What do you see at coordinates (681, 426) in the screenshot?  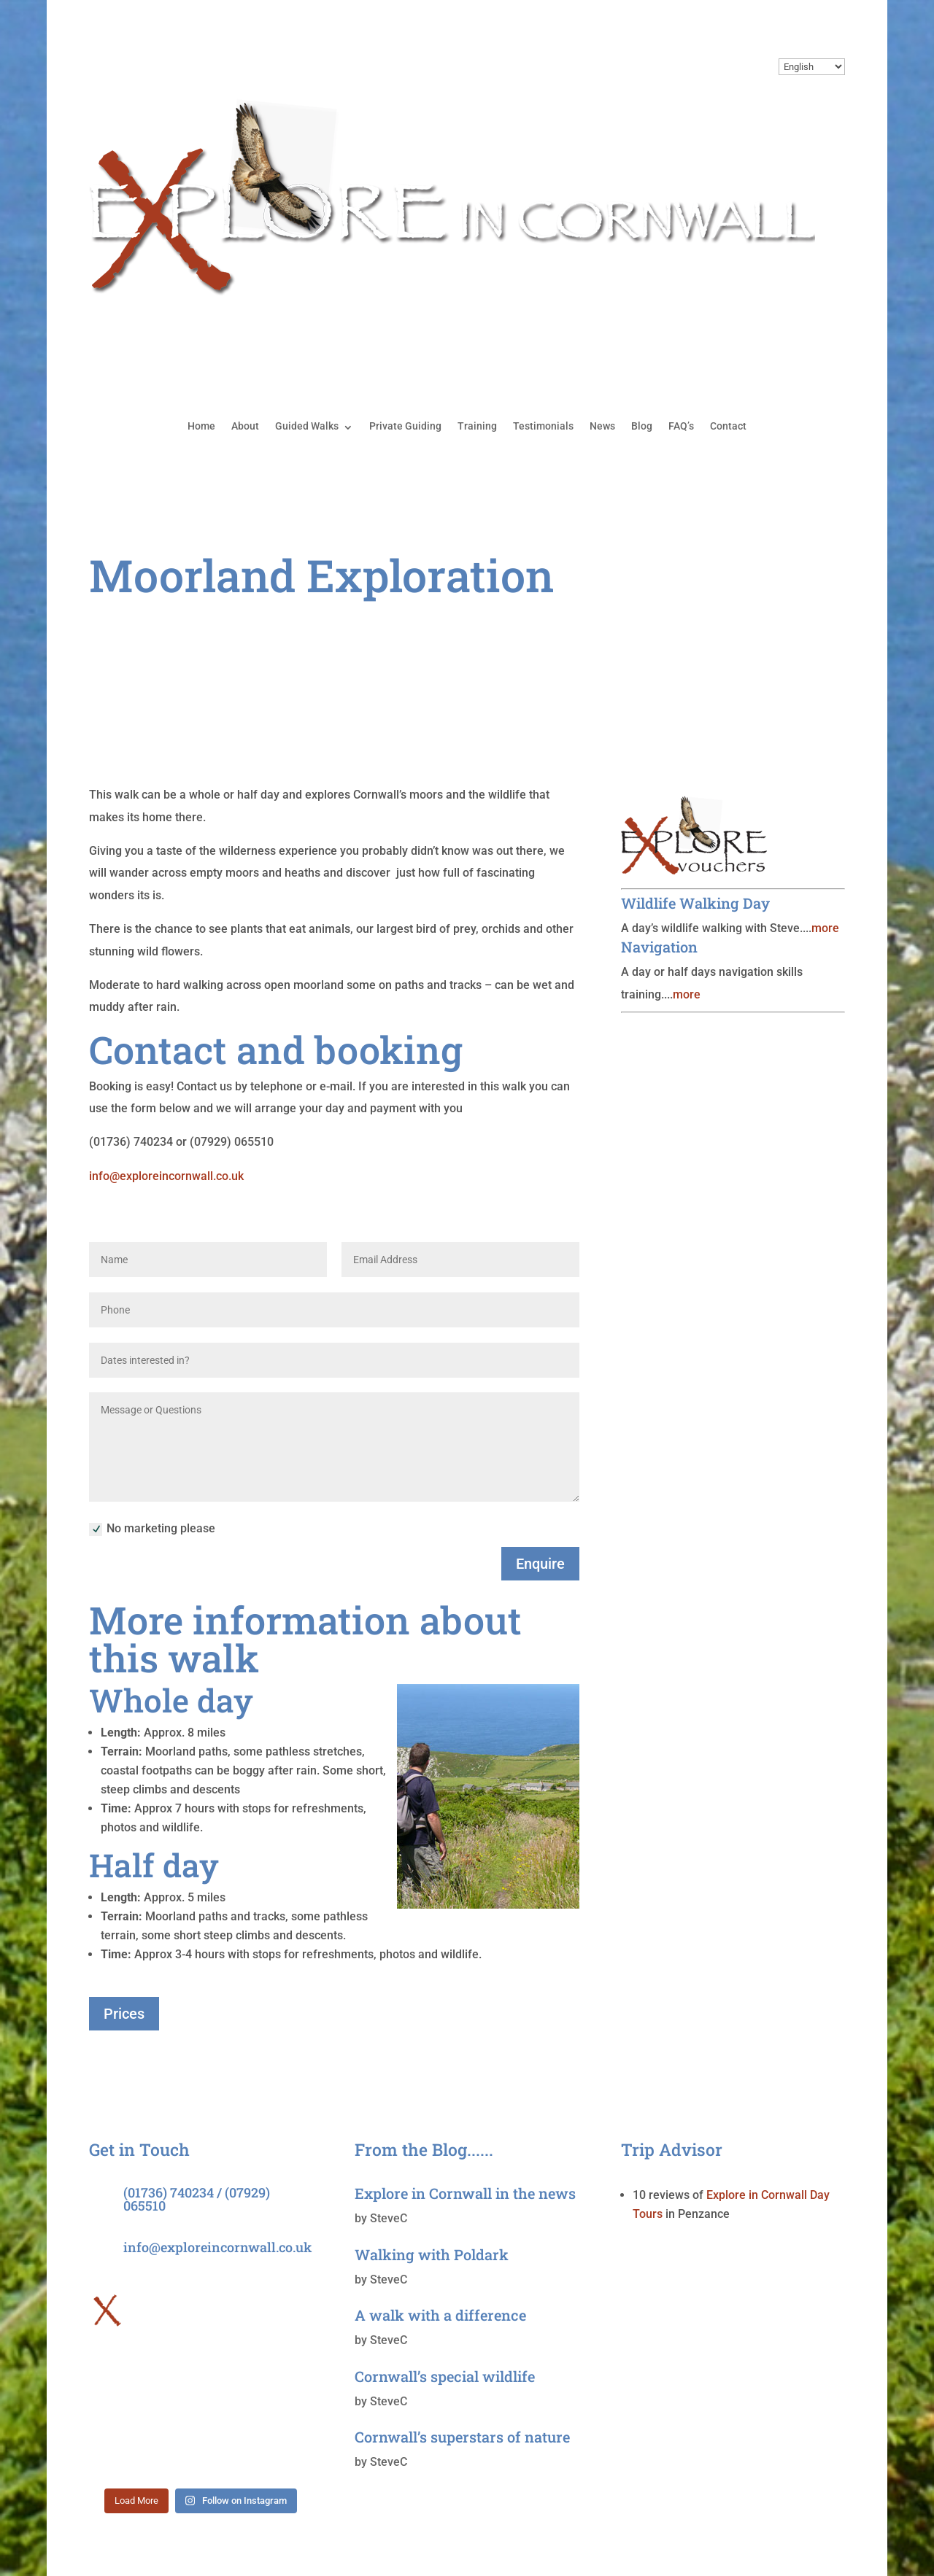 I see `FAQ’s` at bounding box center [681, 426].